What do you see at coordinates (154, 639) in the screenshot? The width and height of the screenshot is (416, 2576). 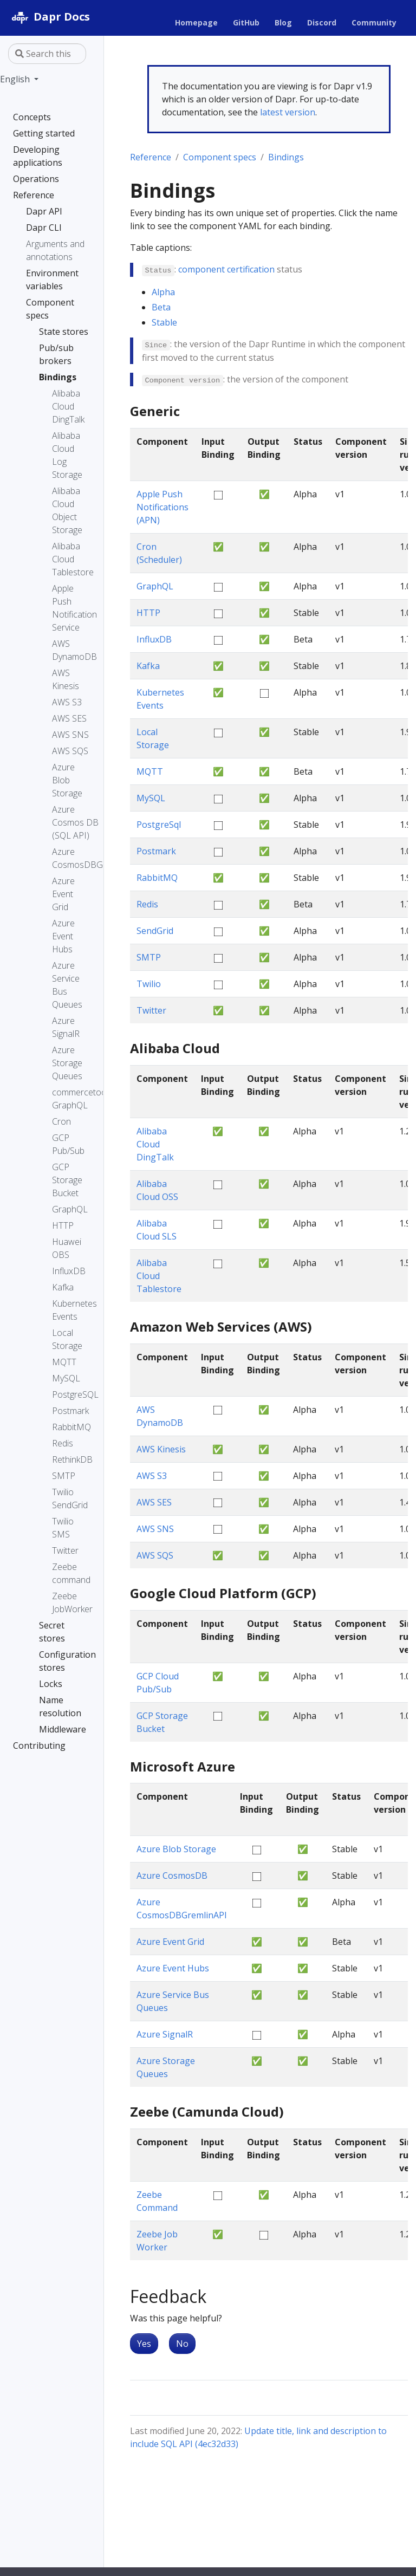 I see `InfluxDB` at bounding box center [154, 639].